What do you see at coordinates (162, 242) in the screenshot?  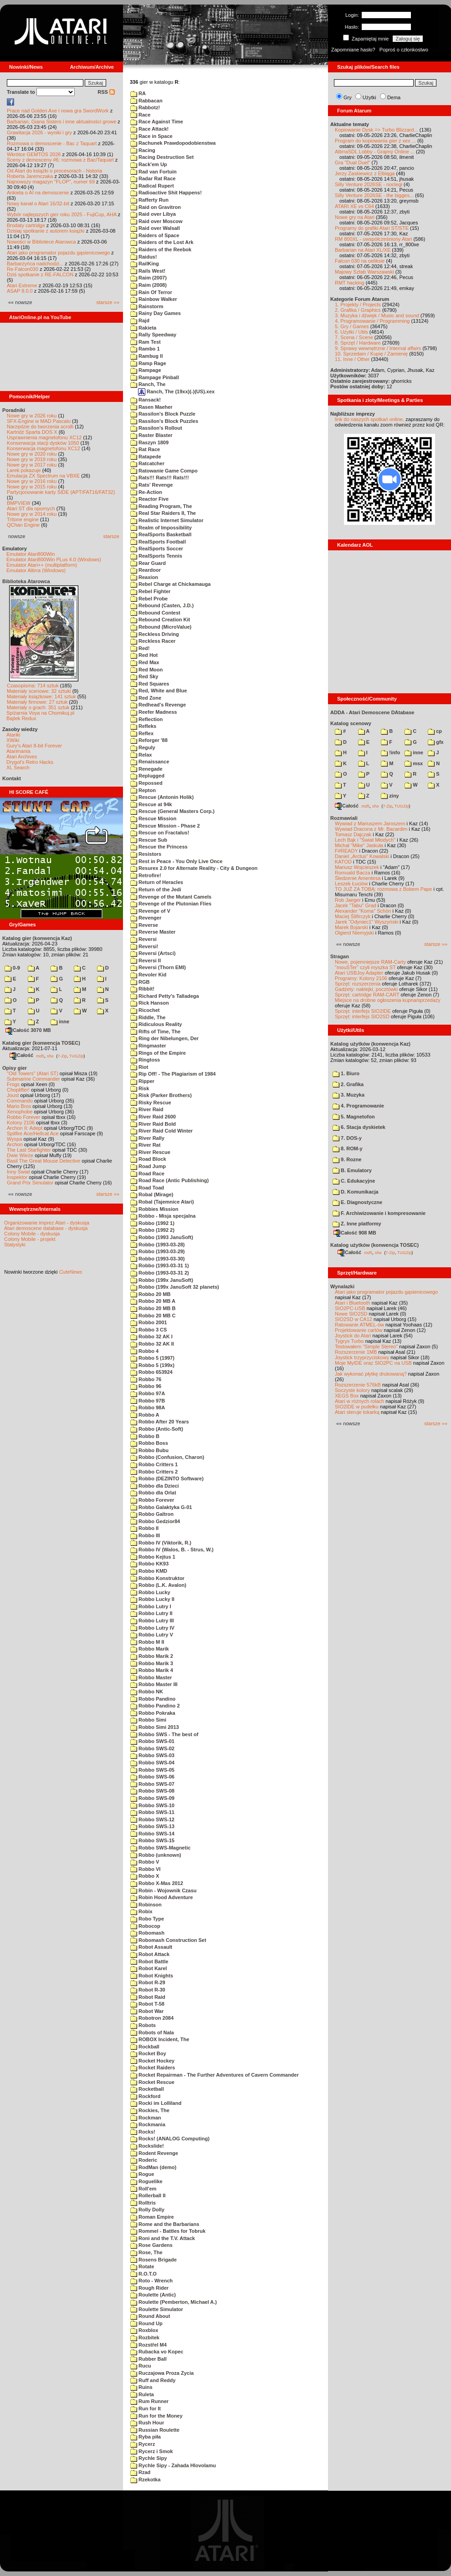 I see `Raiders of the Lost Ark` at bounding box center [162, 242].